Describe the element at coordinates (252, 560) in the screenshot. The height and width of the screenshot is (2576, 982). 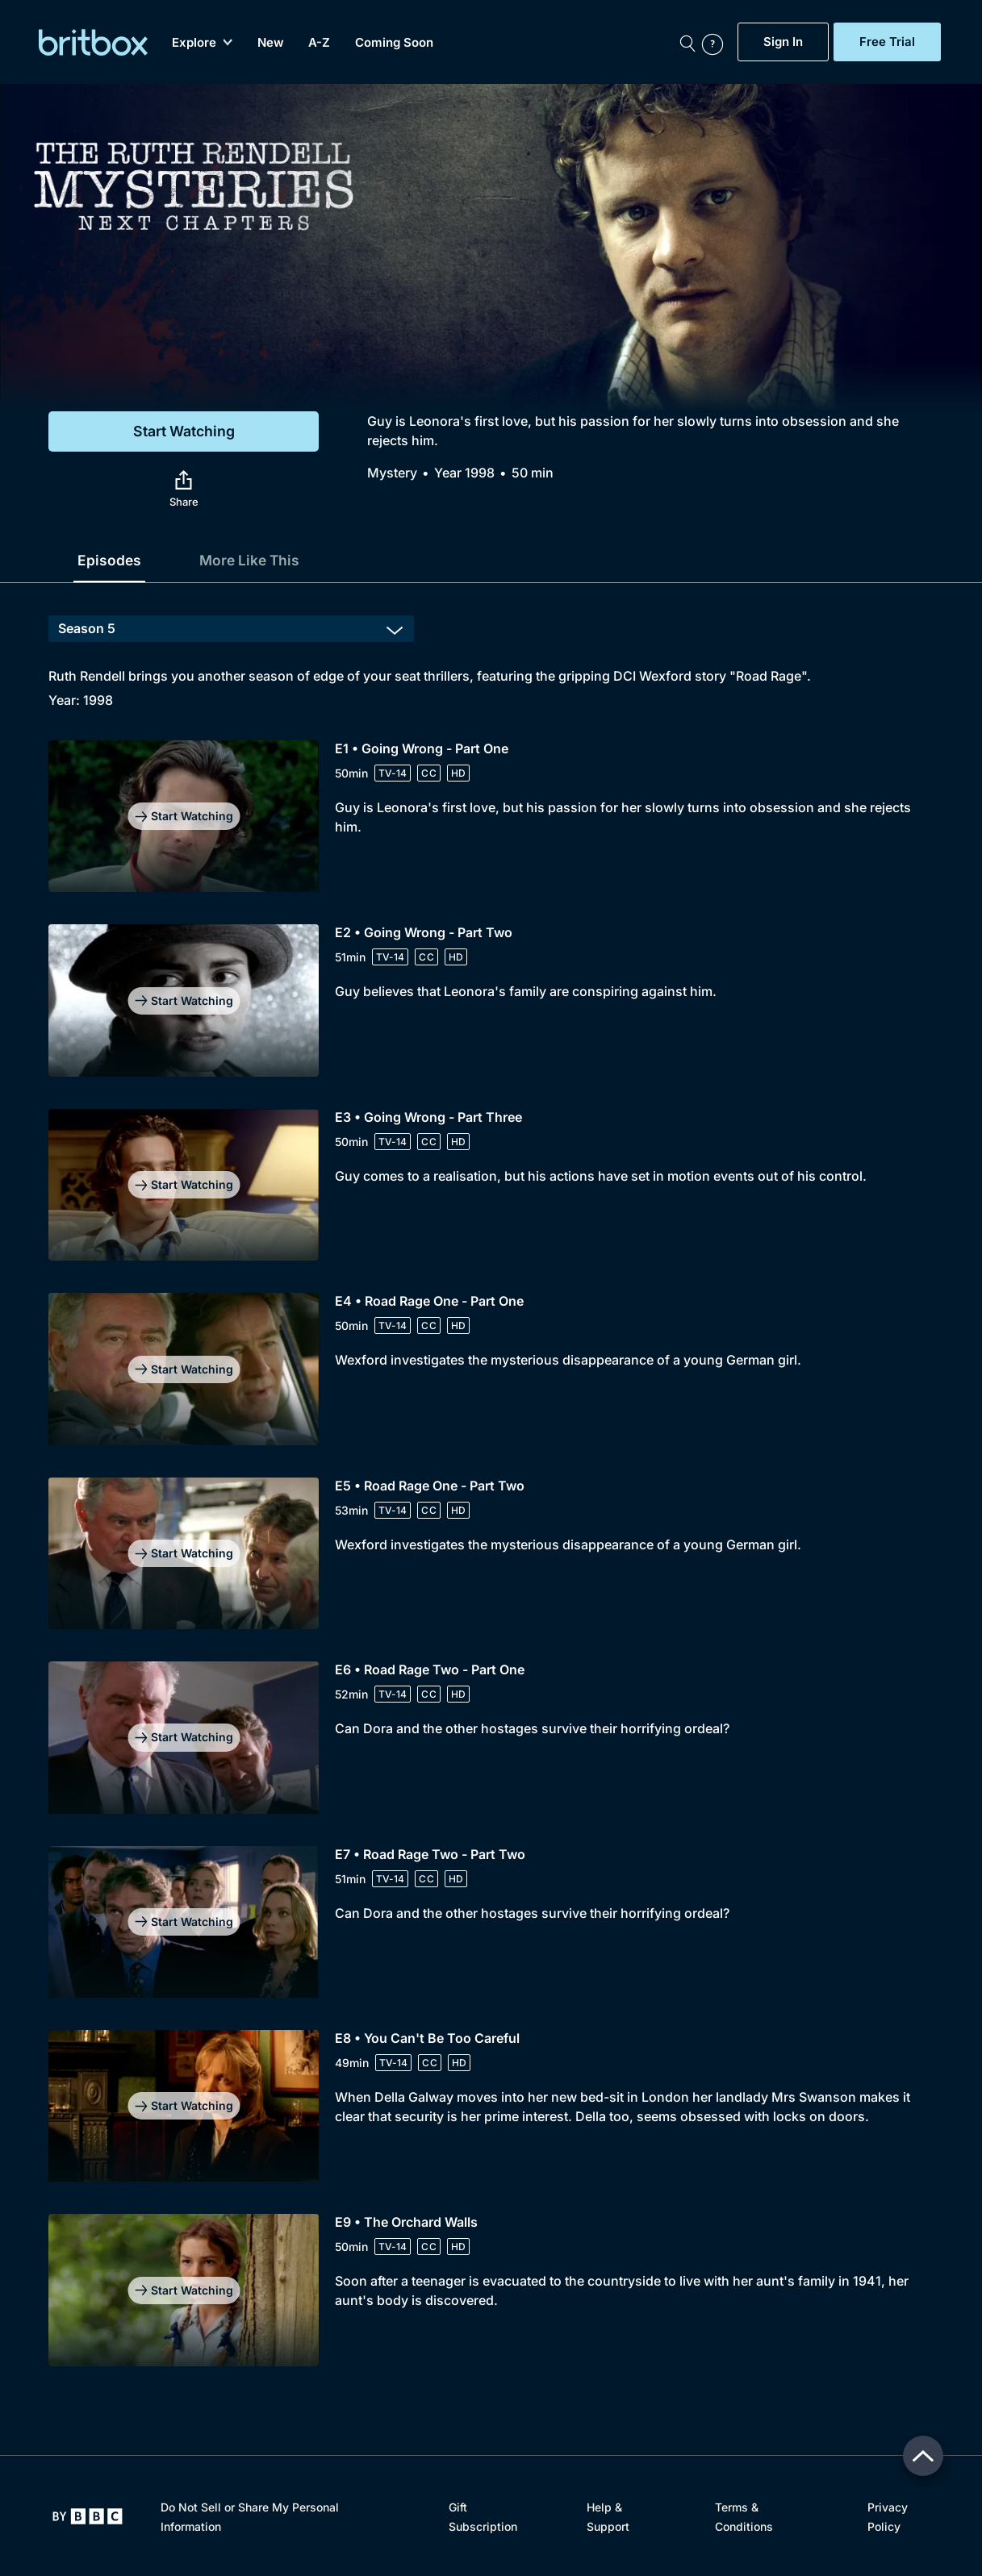
I see `More Like This` at that location.